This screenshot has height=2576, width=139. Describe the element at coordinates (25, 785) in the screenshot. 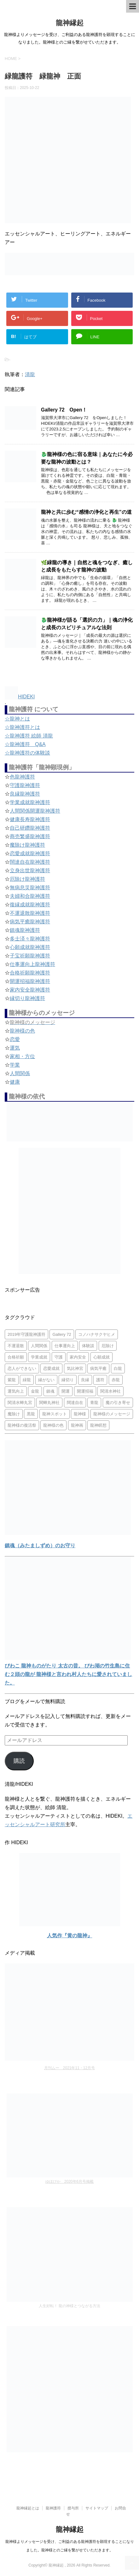

I see `守護龍神護符` at that location.